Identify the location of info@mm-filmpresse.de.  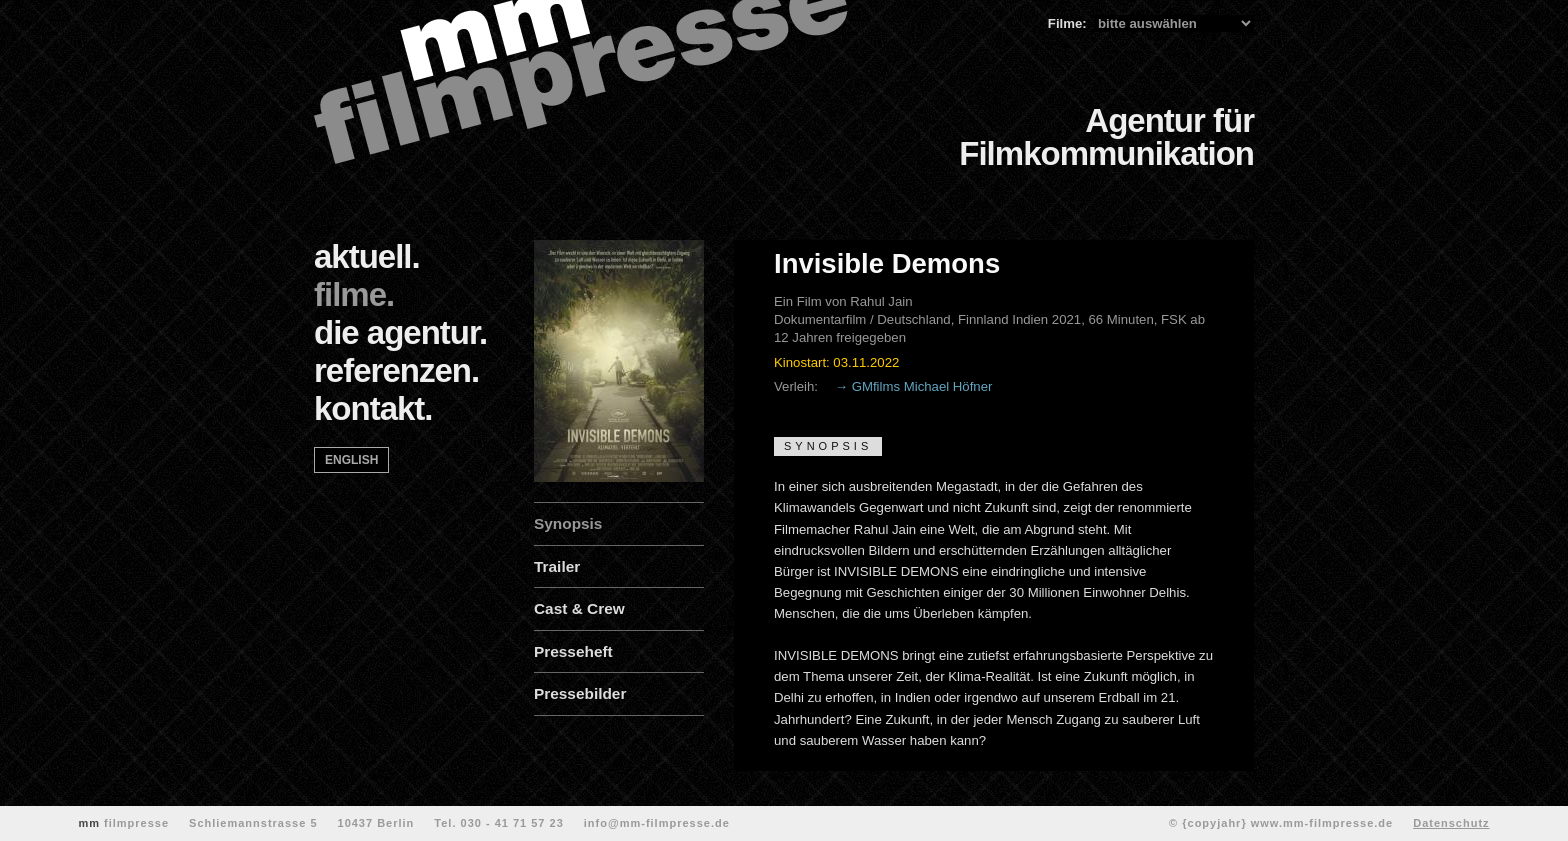
(657, 823).